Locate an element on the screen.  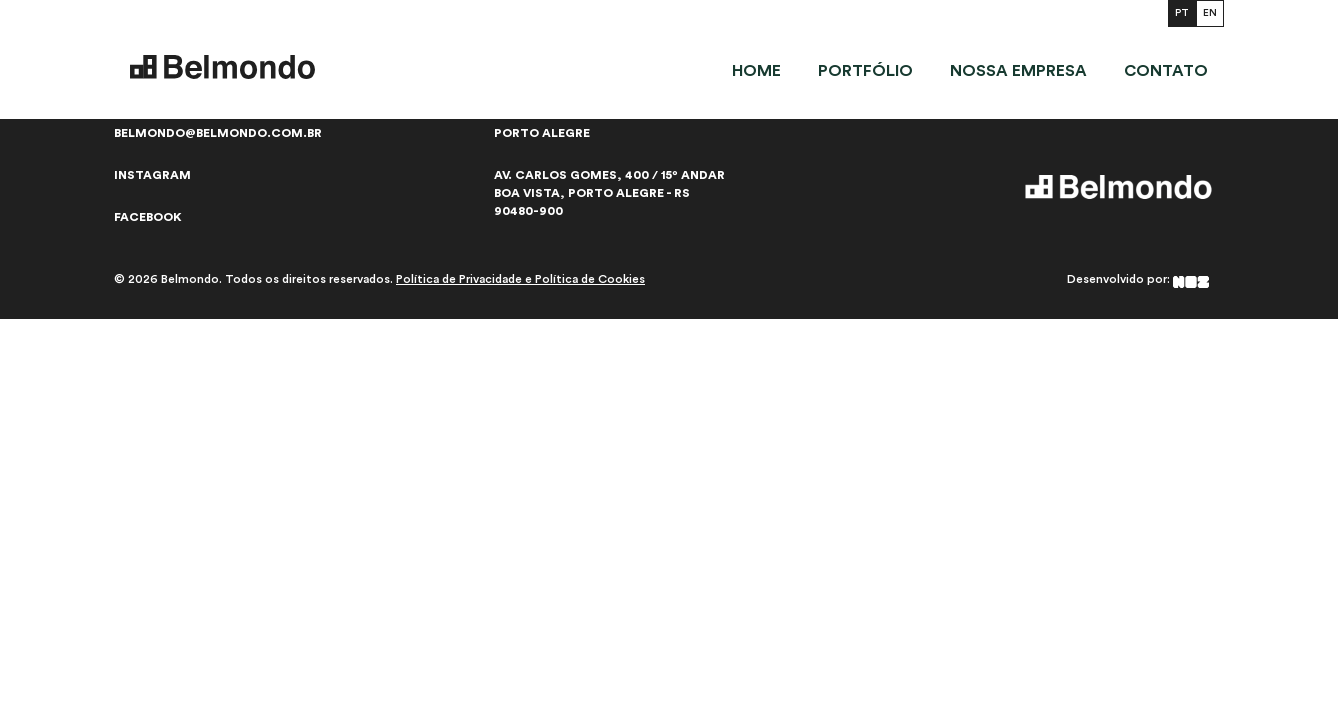
Política de Privacidade e Política de Cookies is located at coordinates (520, 279).